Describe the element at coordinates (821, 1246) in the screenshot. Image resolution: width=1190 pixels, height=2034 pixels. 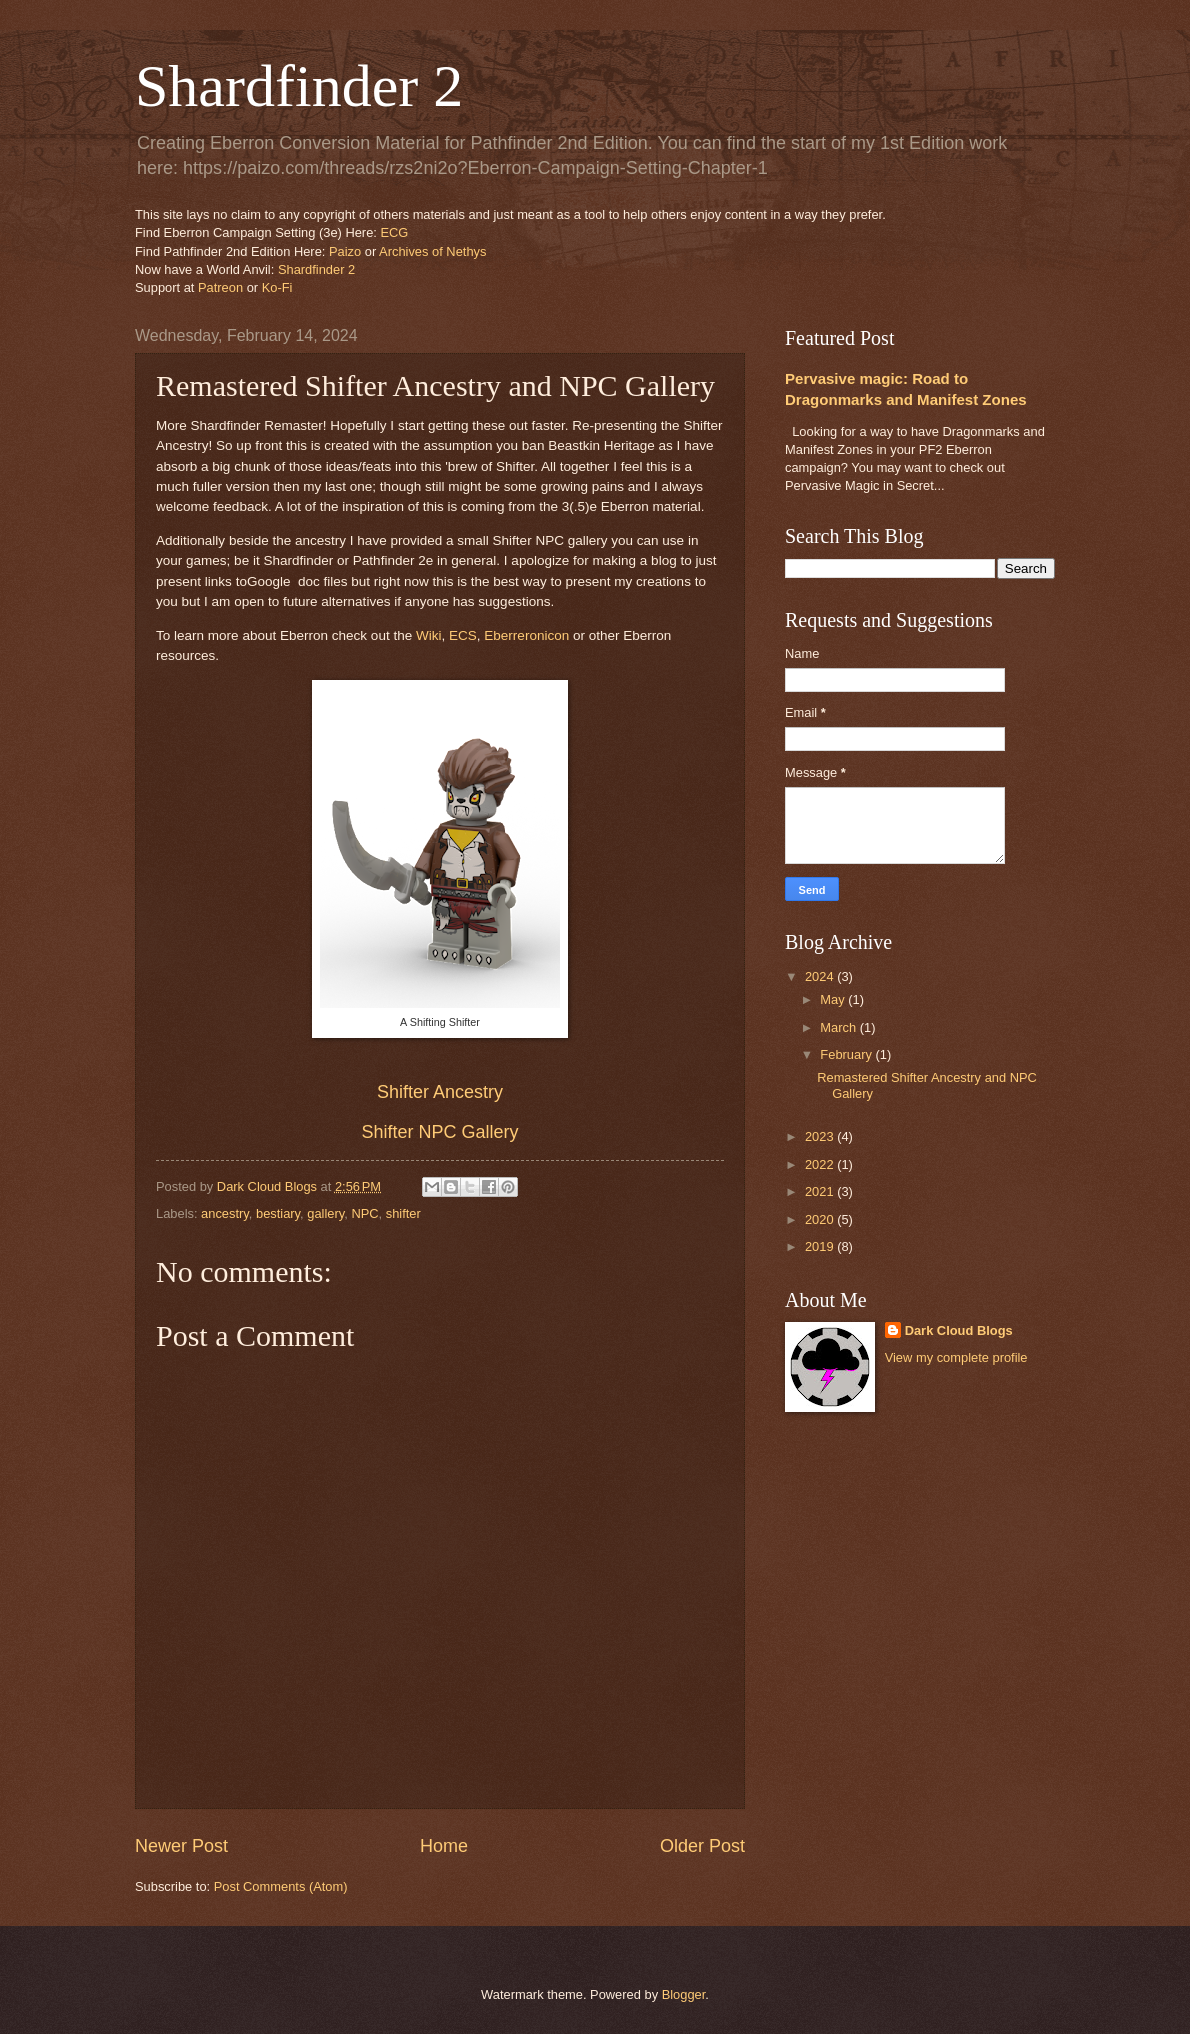
I see `2019` at that location.